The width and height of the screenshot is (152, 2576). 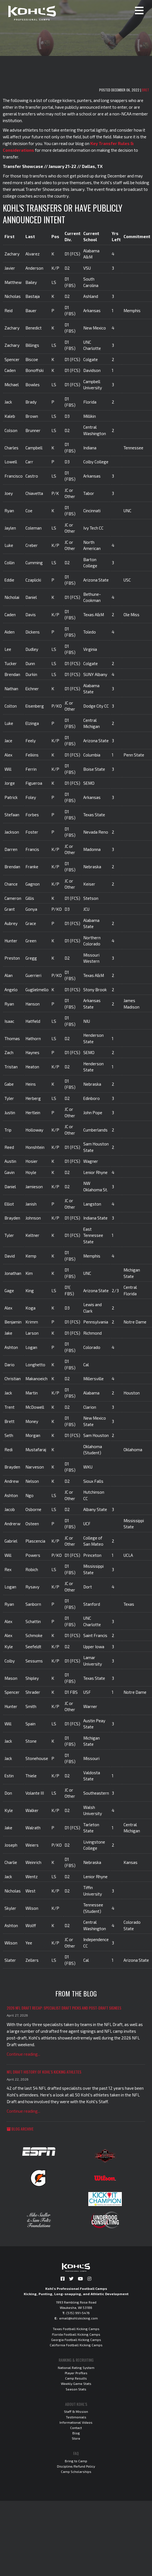 What do you see at coordinates (76, 2378) in the screenshot?
I see `Camp Results` at bounding box center [76, 2378].